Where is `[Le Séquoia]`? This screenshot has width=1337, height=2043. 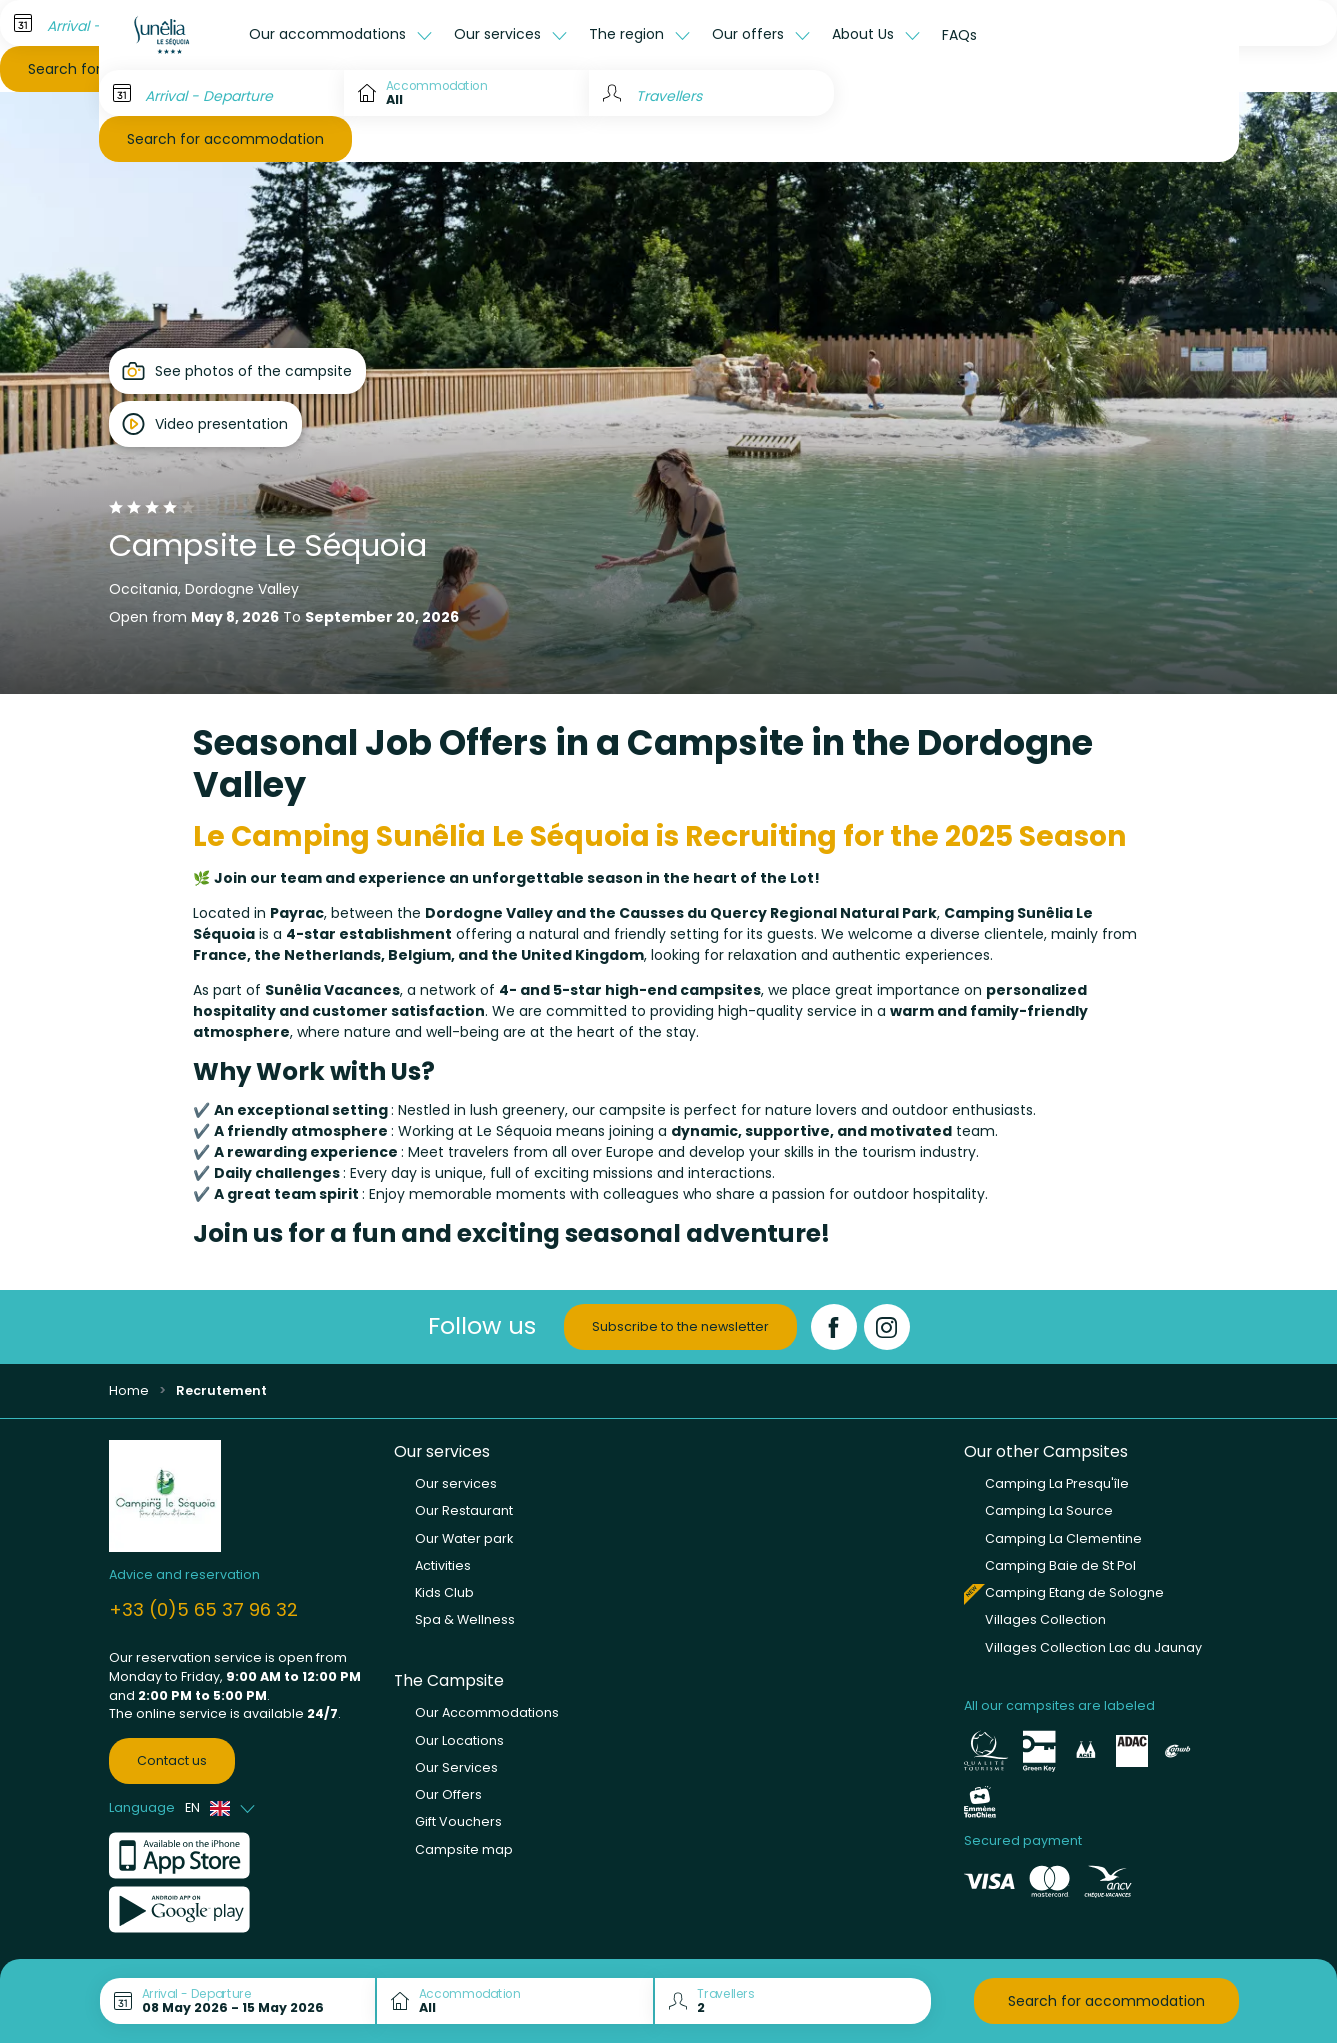
[Le Séquoia] is located at coordinates (169, 35).